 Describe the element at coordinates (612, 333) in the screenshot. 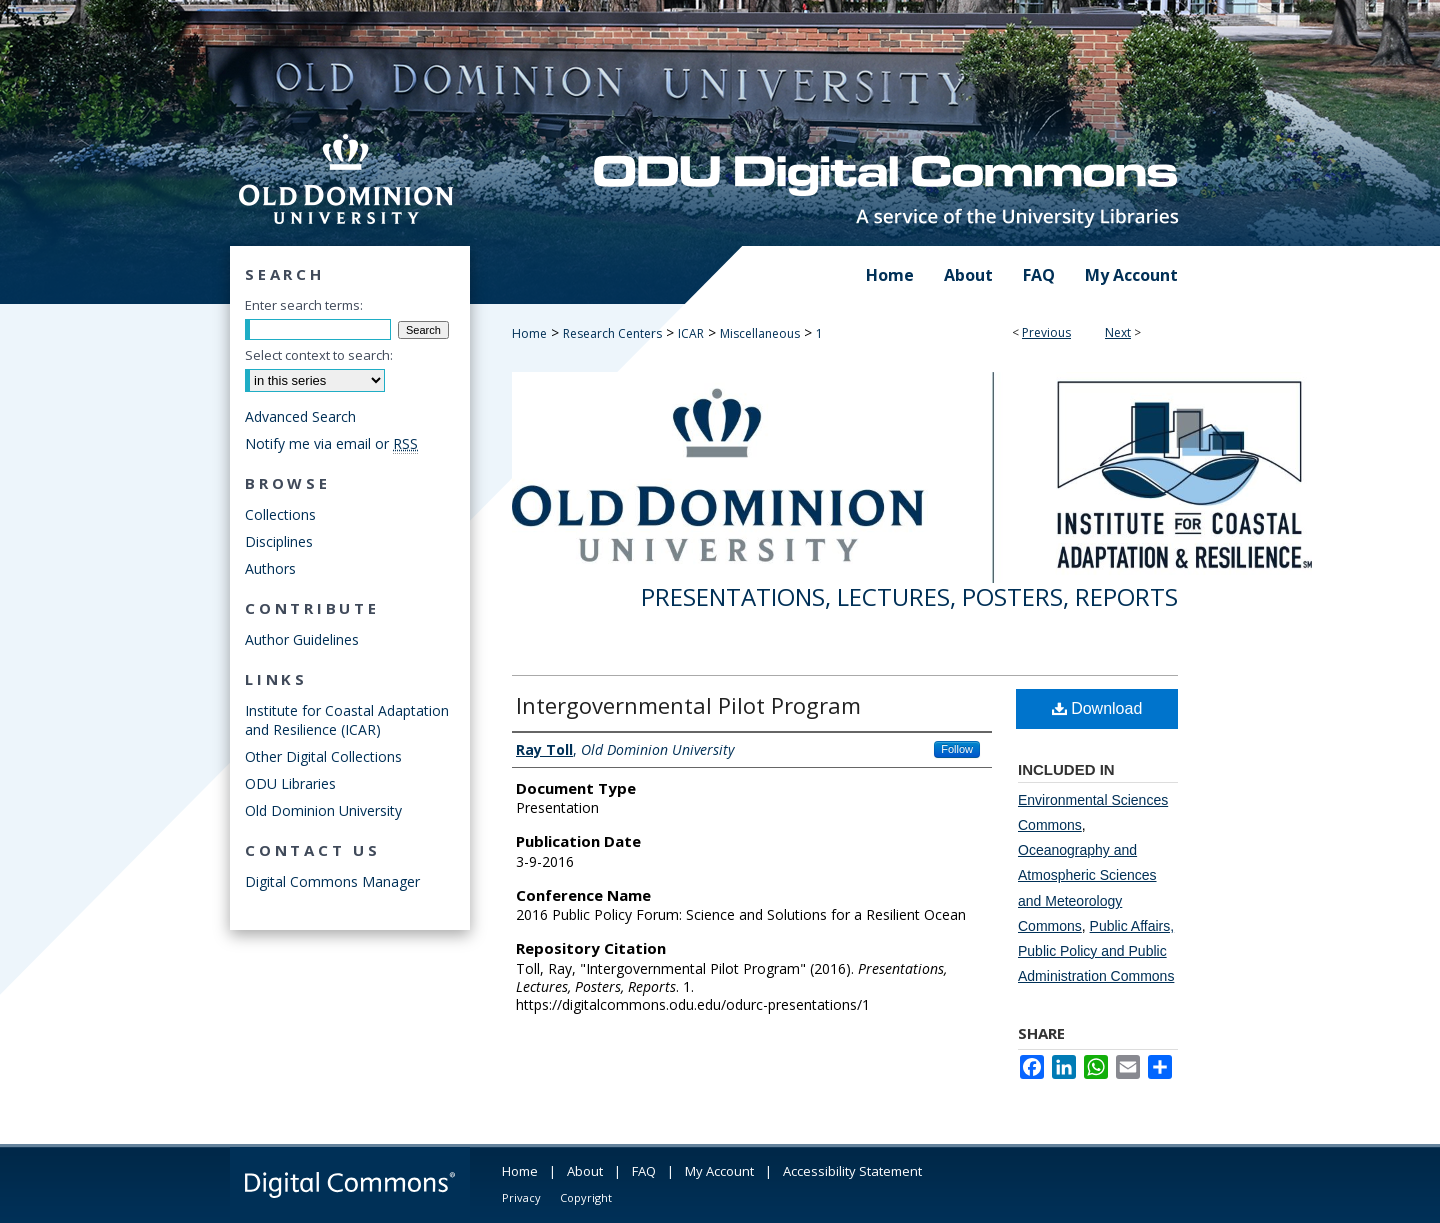

I see `Research Centers` at that location.